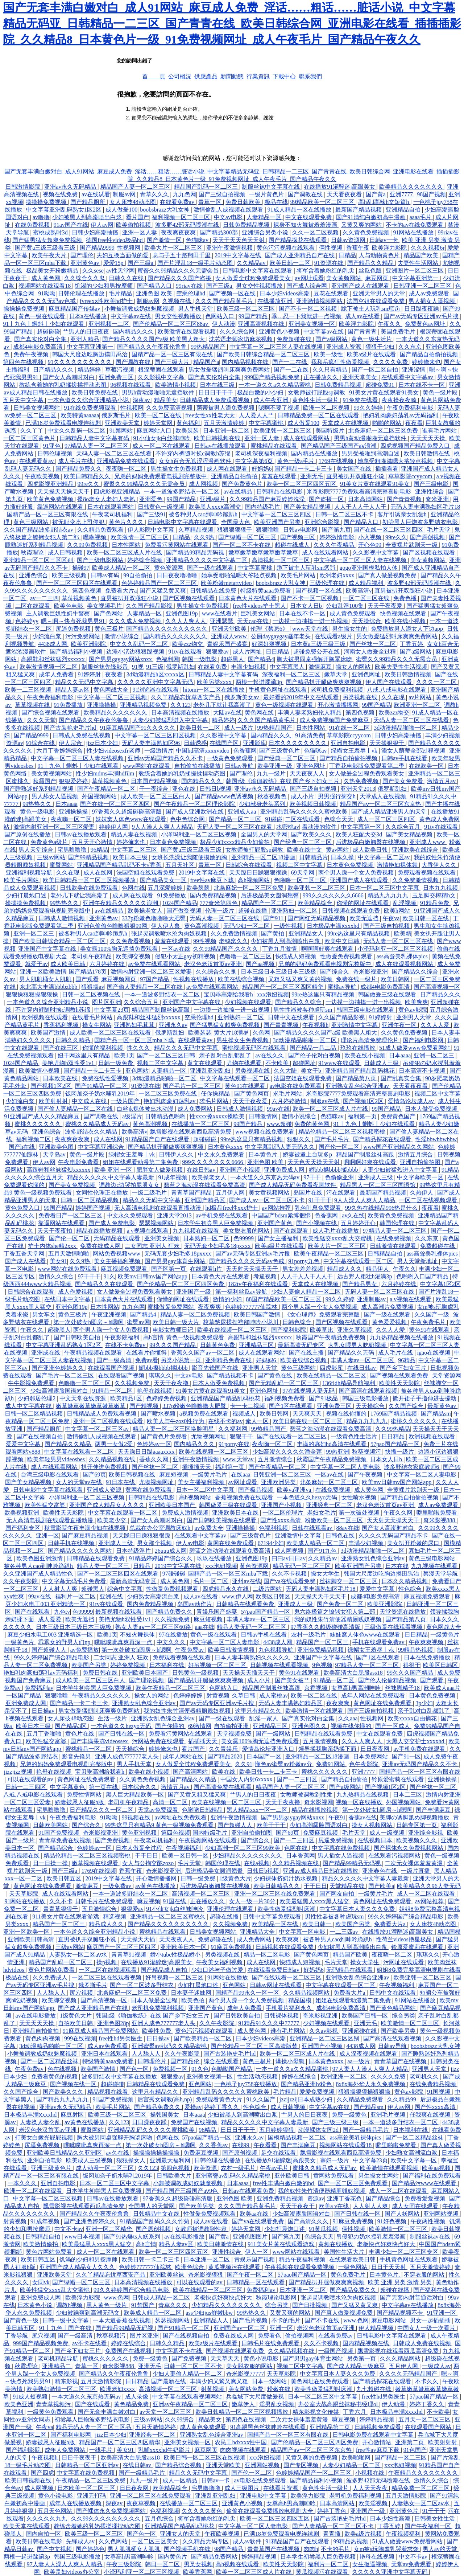 The width and height of the screenshot is (464, 2576). Describe the element at coordinates (414, 232) in the screenshot. I see `91网站在线播放` at that location.